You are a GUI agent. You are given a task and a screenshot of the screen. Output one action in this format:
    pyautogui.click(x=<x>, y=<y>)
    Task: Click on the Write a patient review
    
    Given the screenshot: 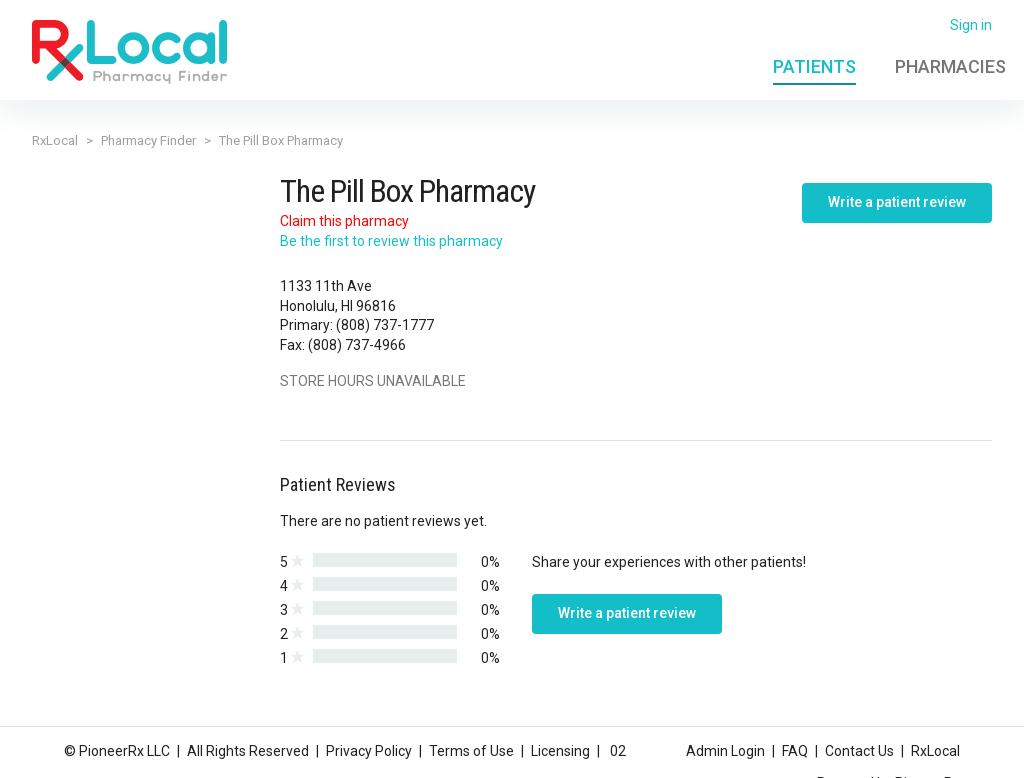 What is the action you would take?
    pyautogui.click(x=897, y=202)
    